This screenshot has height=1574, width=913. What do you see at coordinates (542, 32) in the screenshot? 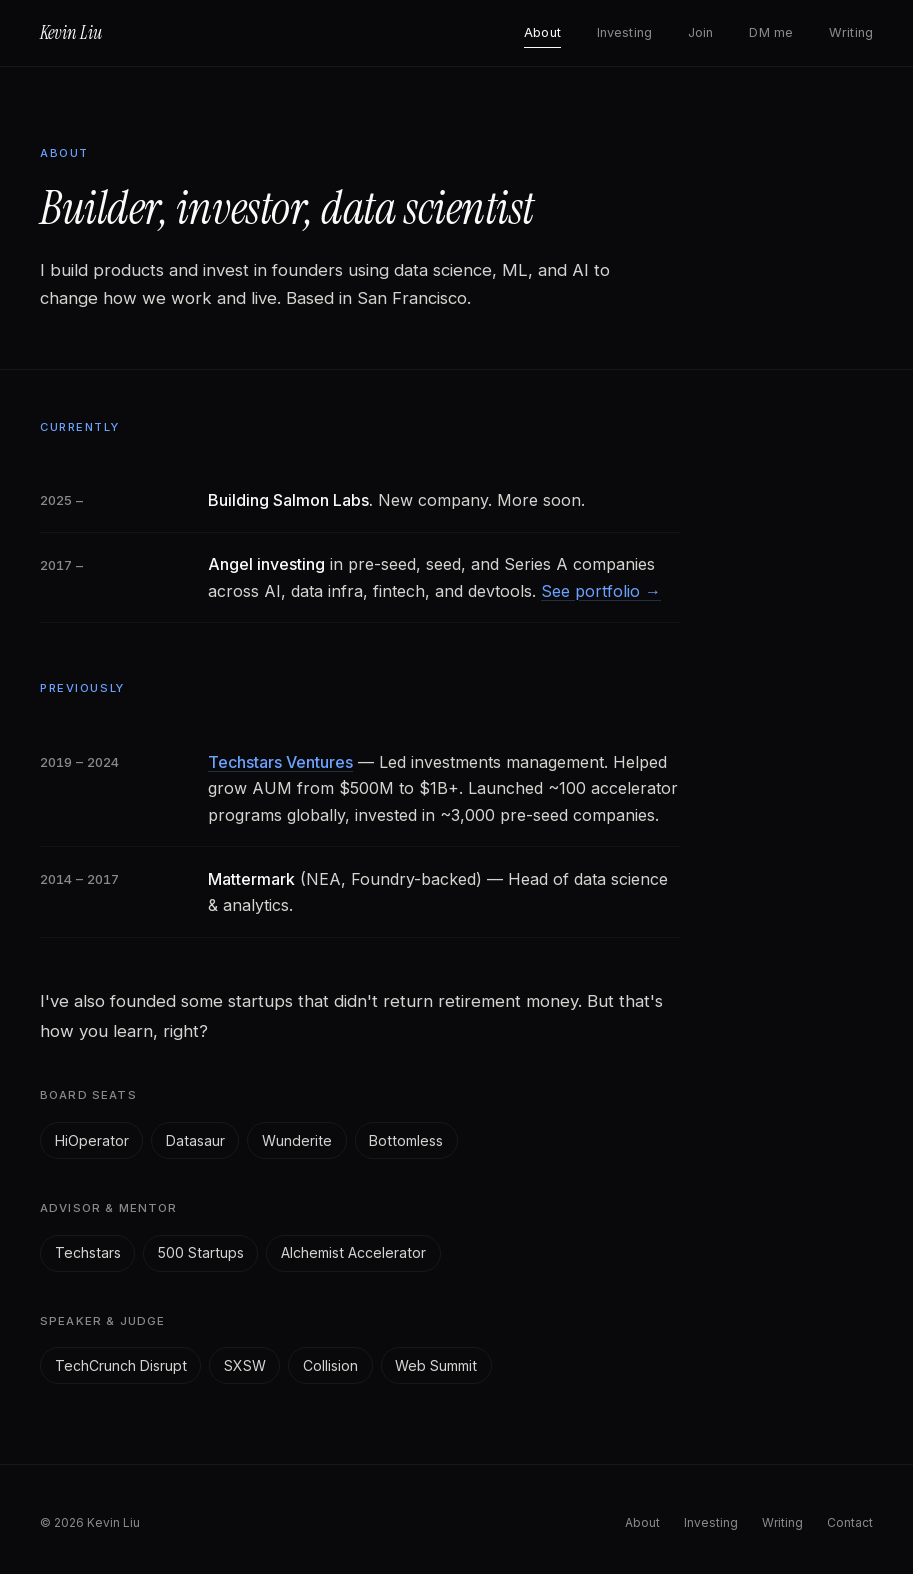
I see `About` at bounding box center [542, 32].